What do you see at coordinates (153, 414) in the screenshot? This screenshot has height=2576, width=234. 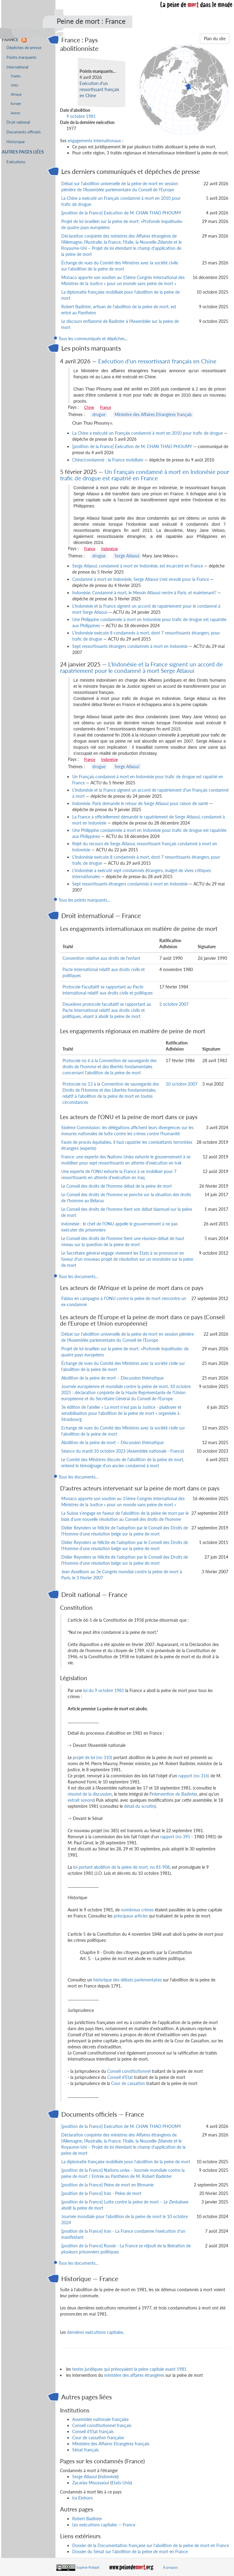 I see `Ministère des Affaires Etrangères français` at bounding box center [153, 414].